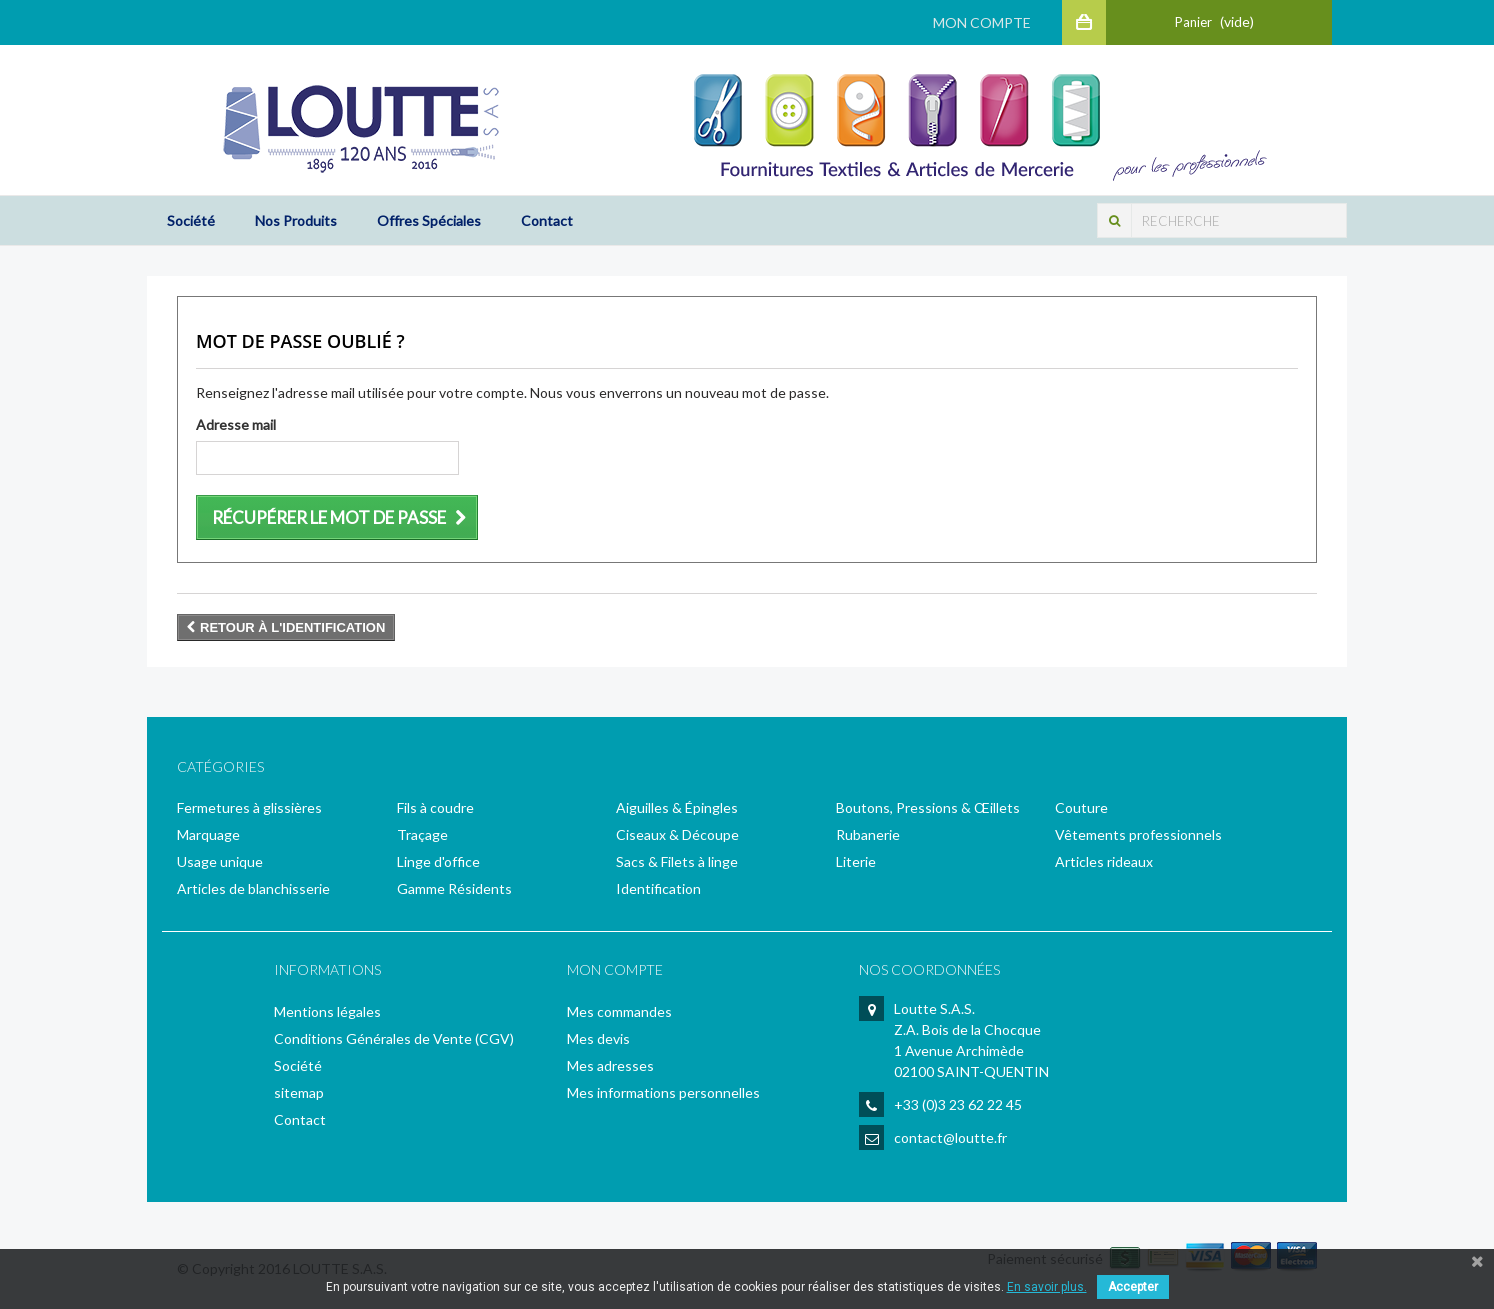 Image resolution: width=1494 pixels, height=1309 pixels. Describe the element at coordinates (677, 807) in the screenshot. I see `Aiguilles & Épingles` at that location.